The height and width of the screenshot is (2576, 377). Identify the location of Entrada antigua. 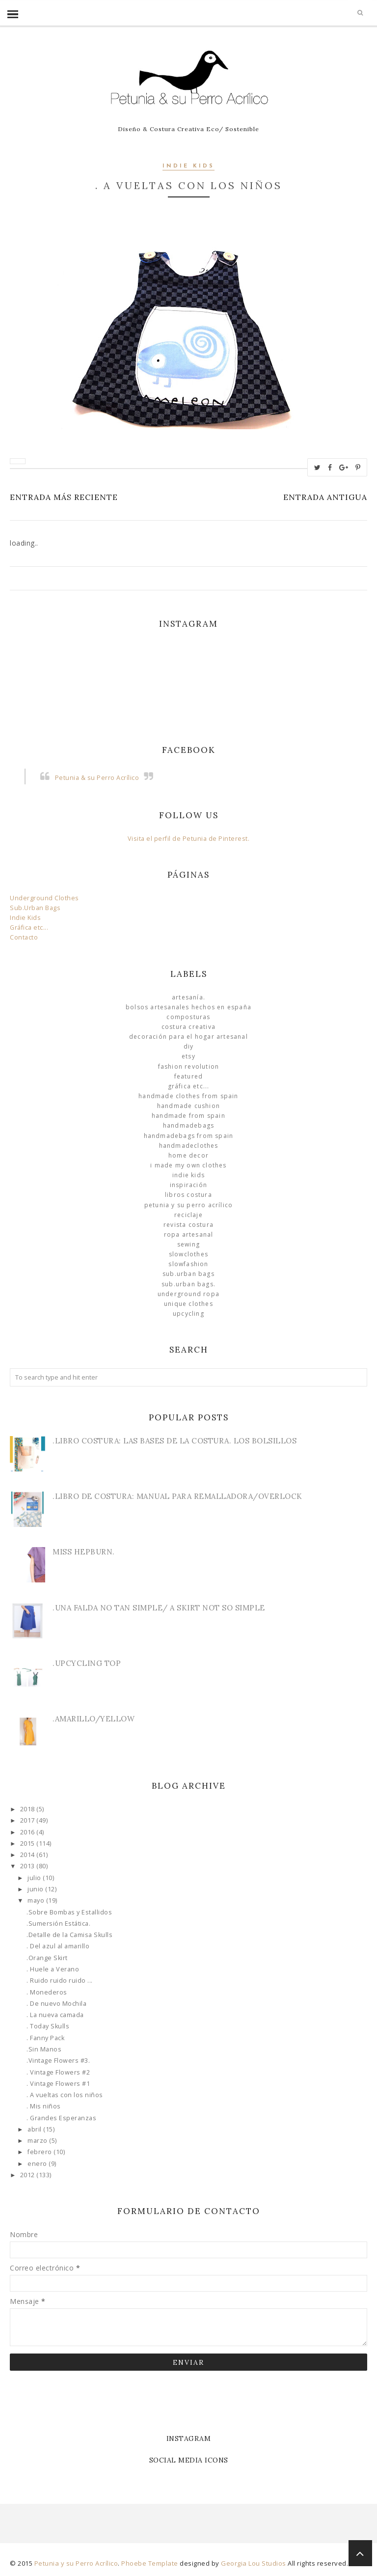
(325, 497).